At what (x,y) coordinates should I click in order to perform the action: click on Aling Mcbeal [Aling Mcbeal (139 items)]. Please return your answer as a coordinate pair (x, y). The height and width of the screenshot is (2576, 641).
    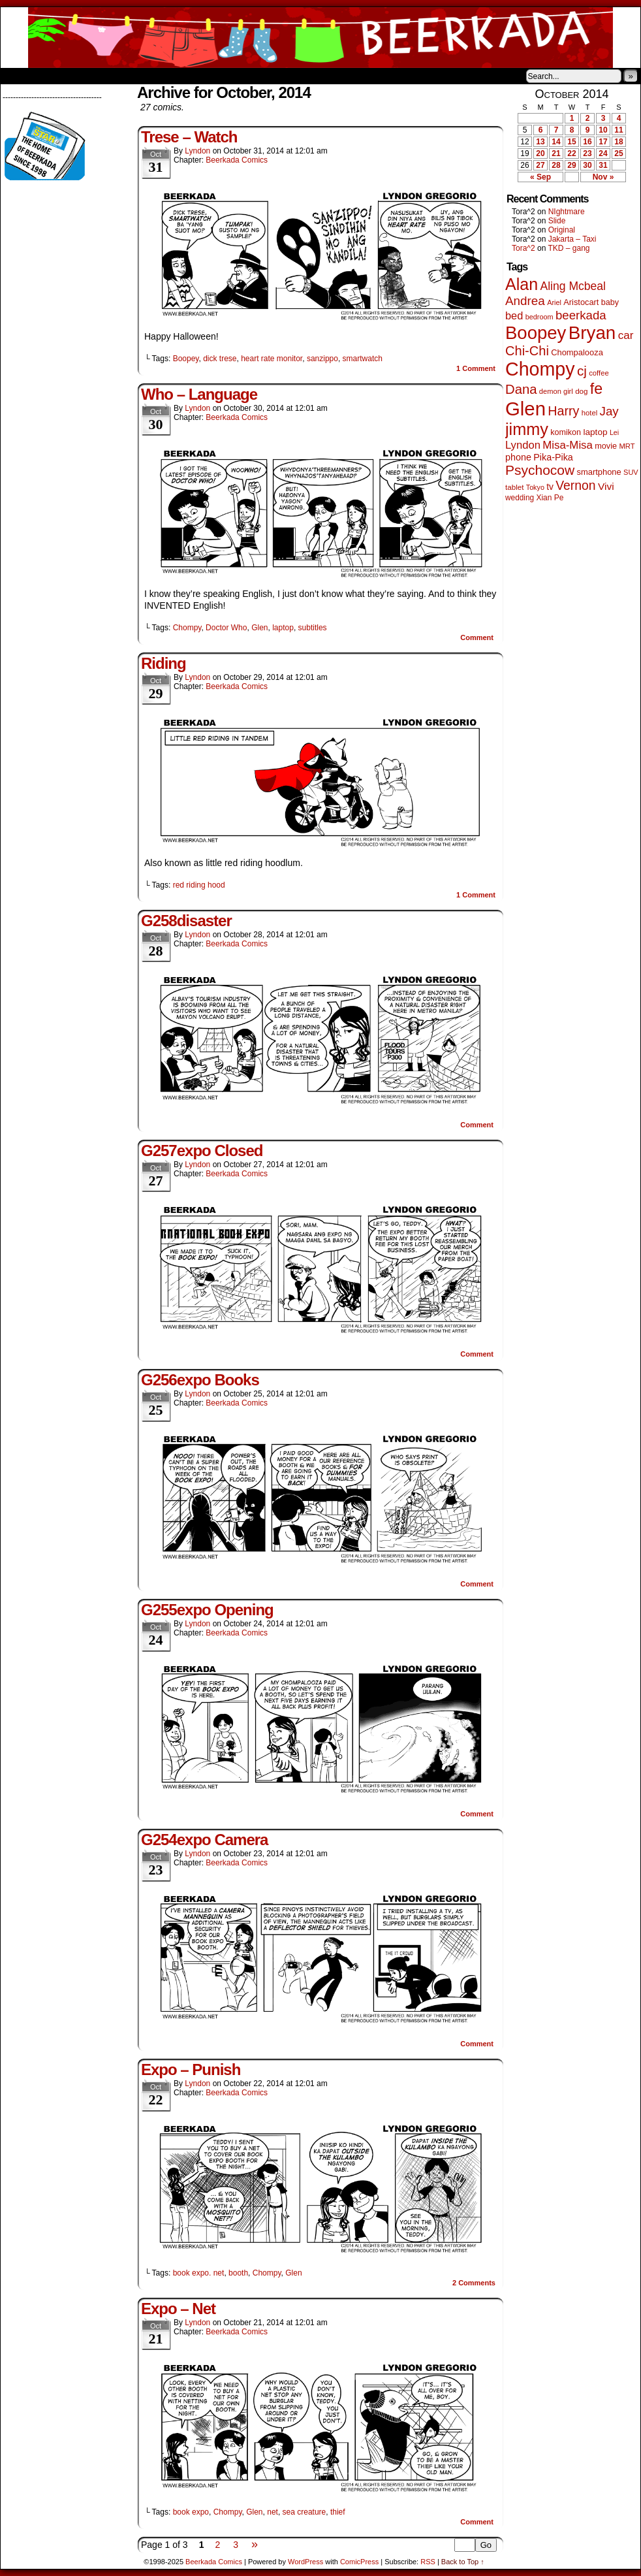
    Looking at the image, I should click on (572, 286).